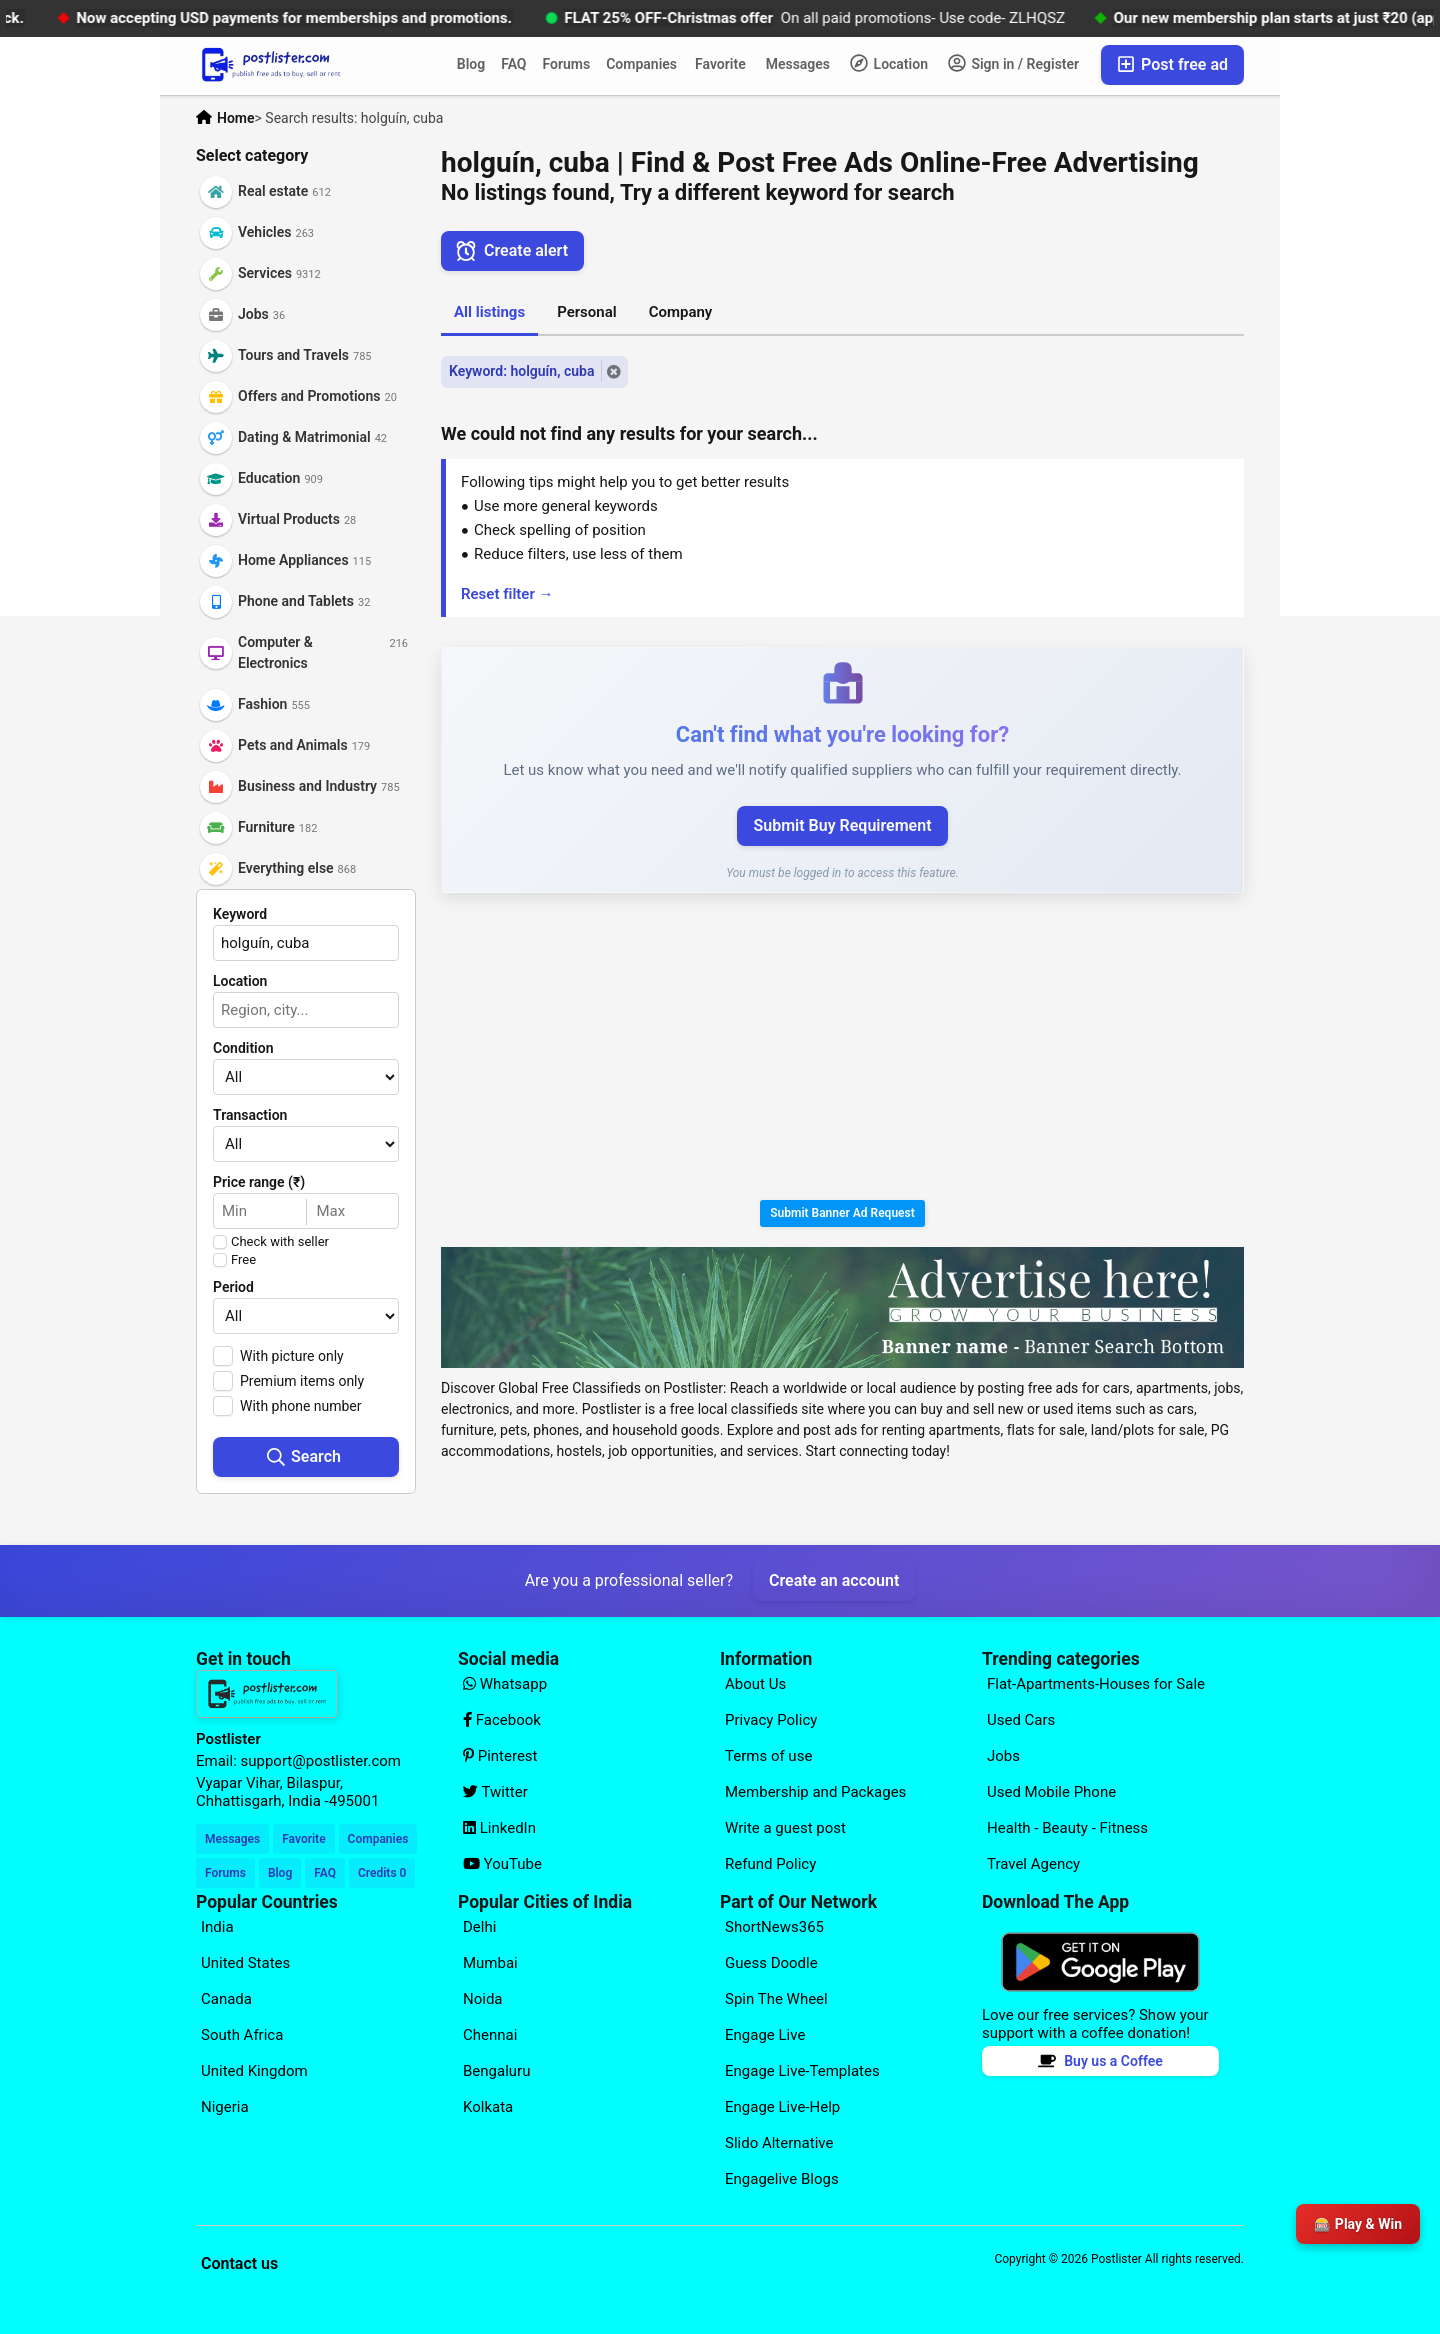 The width and height of the screenshot is (1440, 2334). I want to click on Free, so click(243, 1260).